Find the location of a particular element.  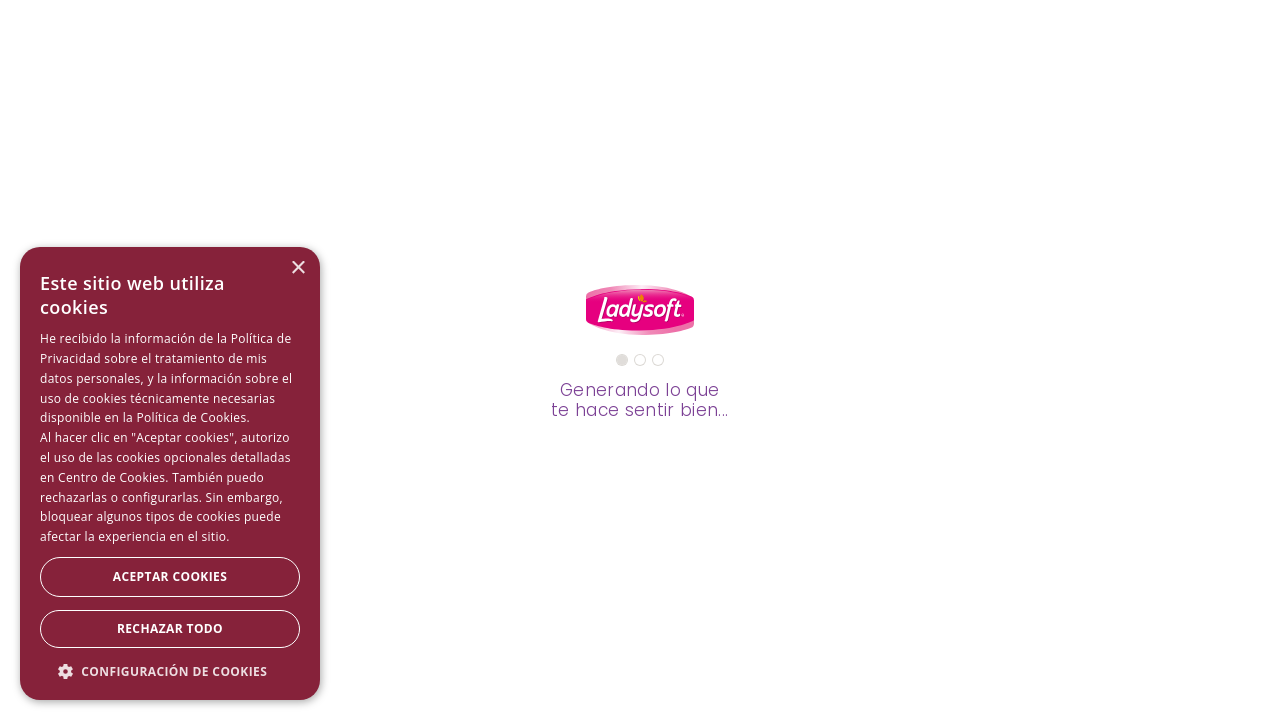

Aceptar Cookies [button] is located at coordinates (170, 576).